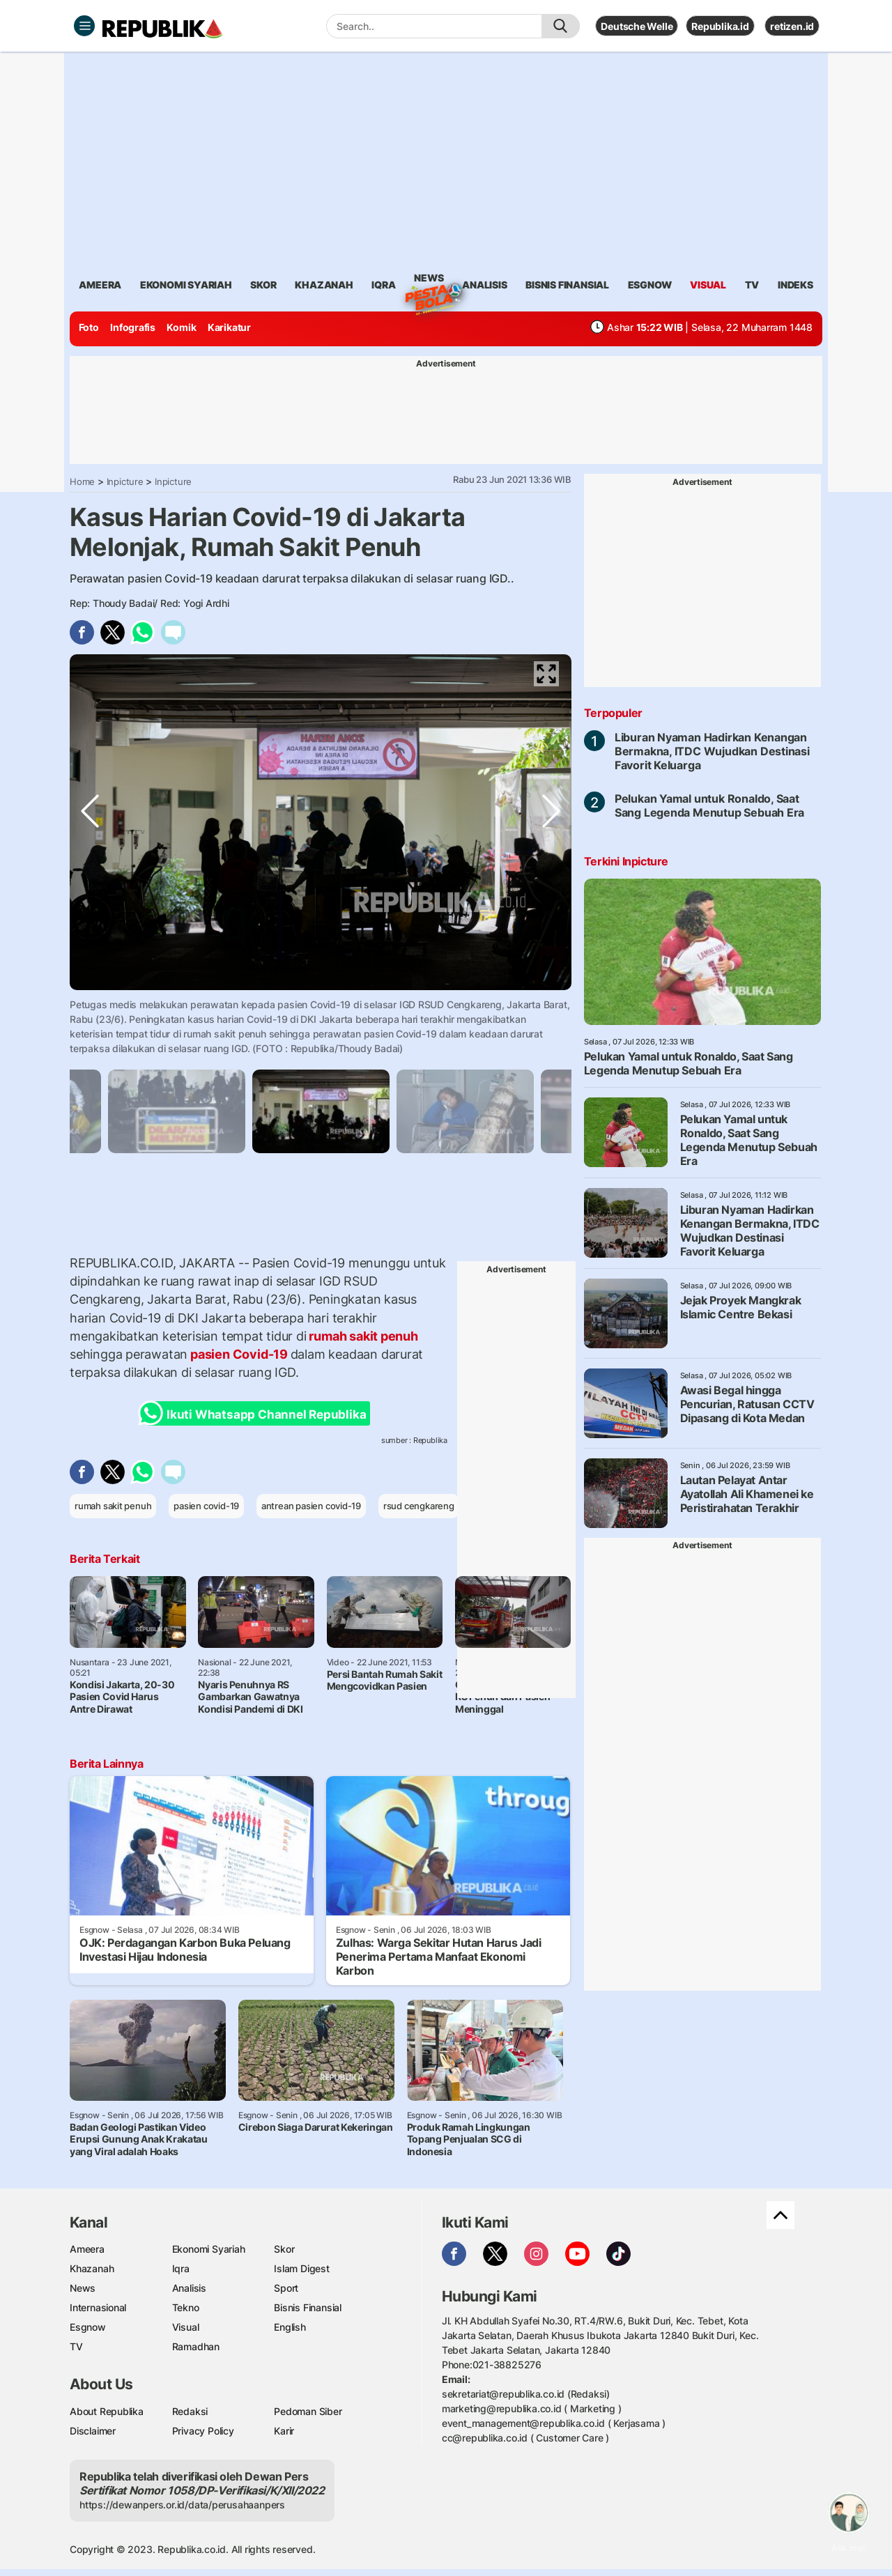 Image resolution: width=892 pixels, height=2576 pixels. I want to click on Disclaimer, so click(93, 2431).